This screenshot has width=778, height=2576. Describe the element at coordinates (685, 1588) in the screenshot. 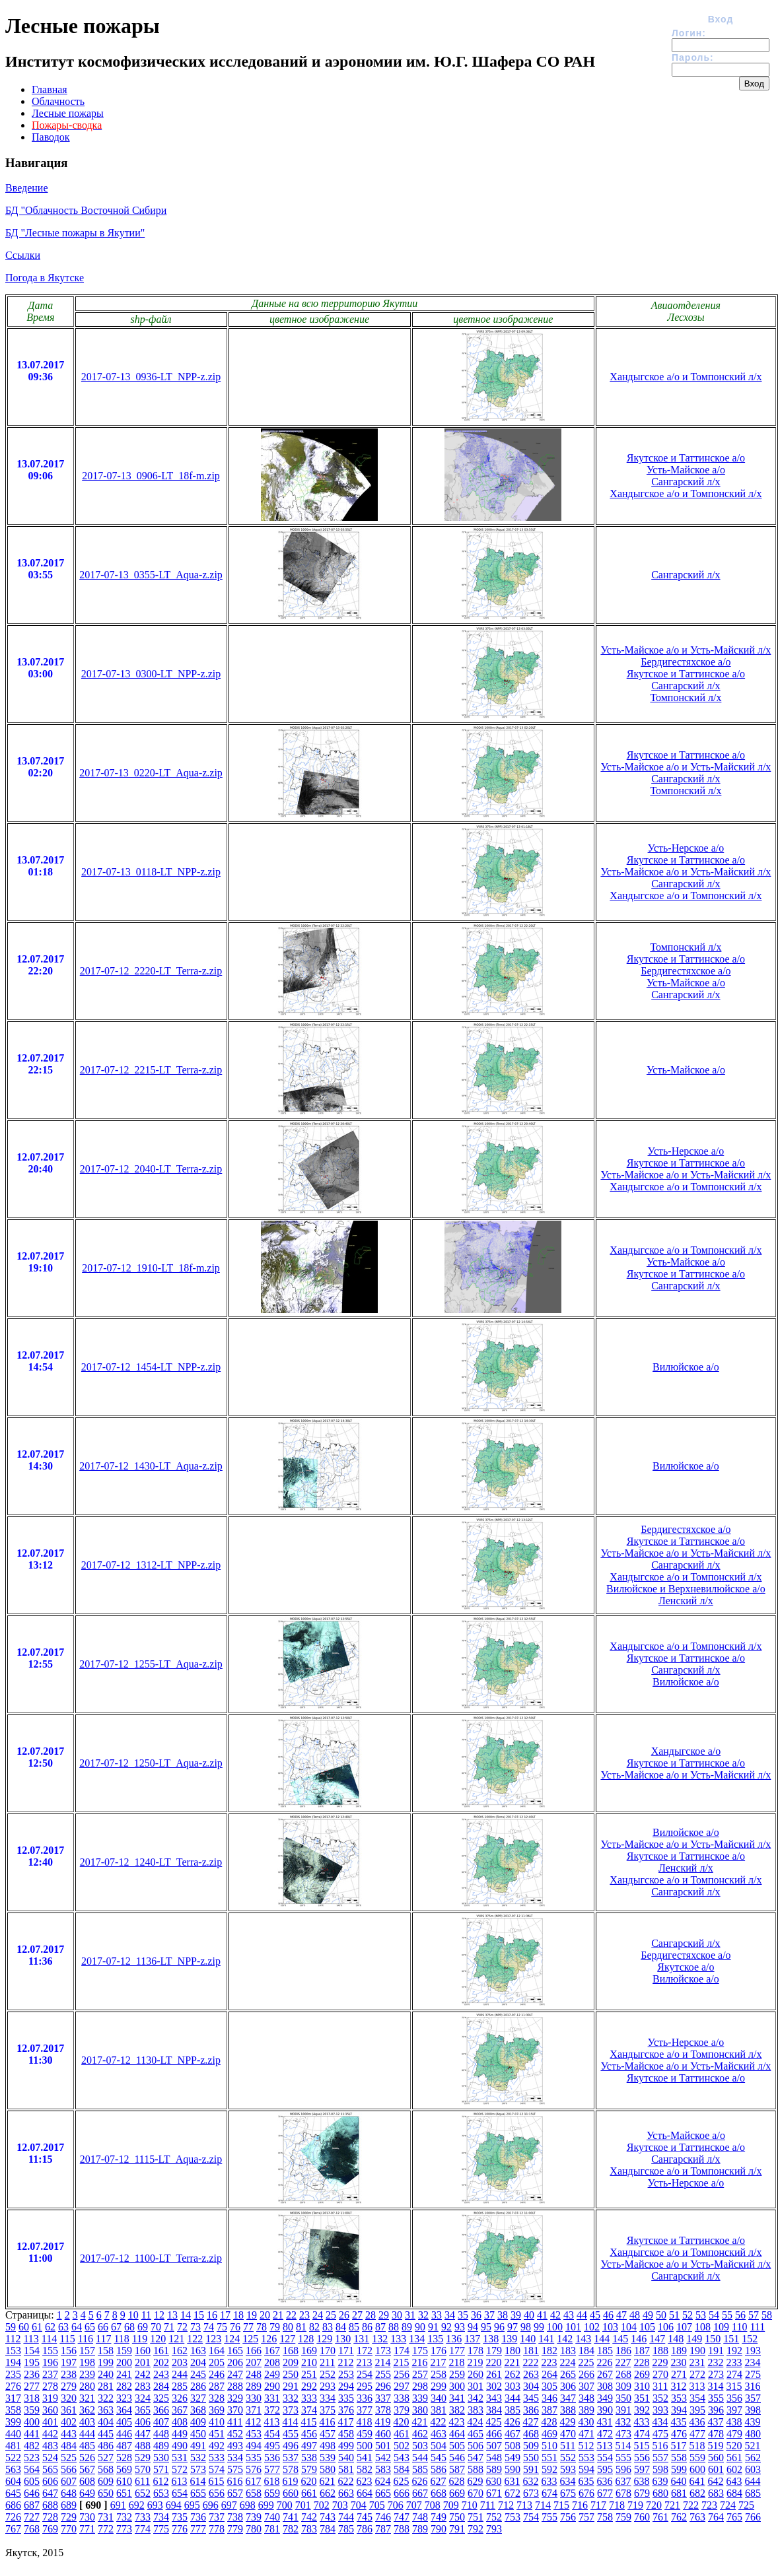

I see `Вилюйское и Верхневилюйское а/о` at that location.